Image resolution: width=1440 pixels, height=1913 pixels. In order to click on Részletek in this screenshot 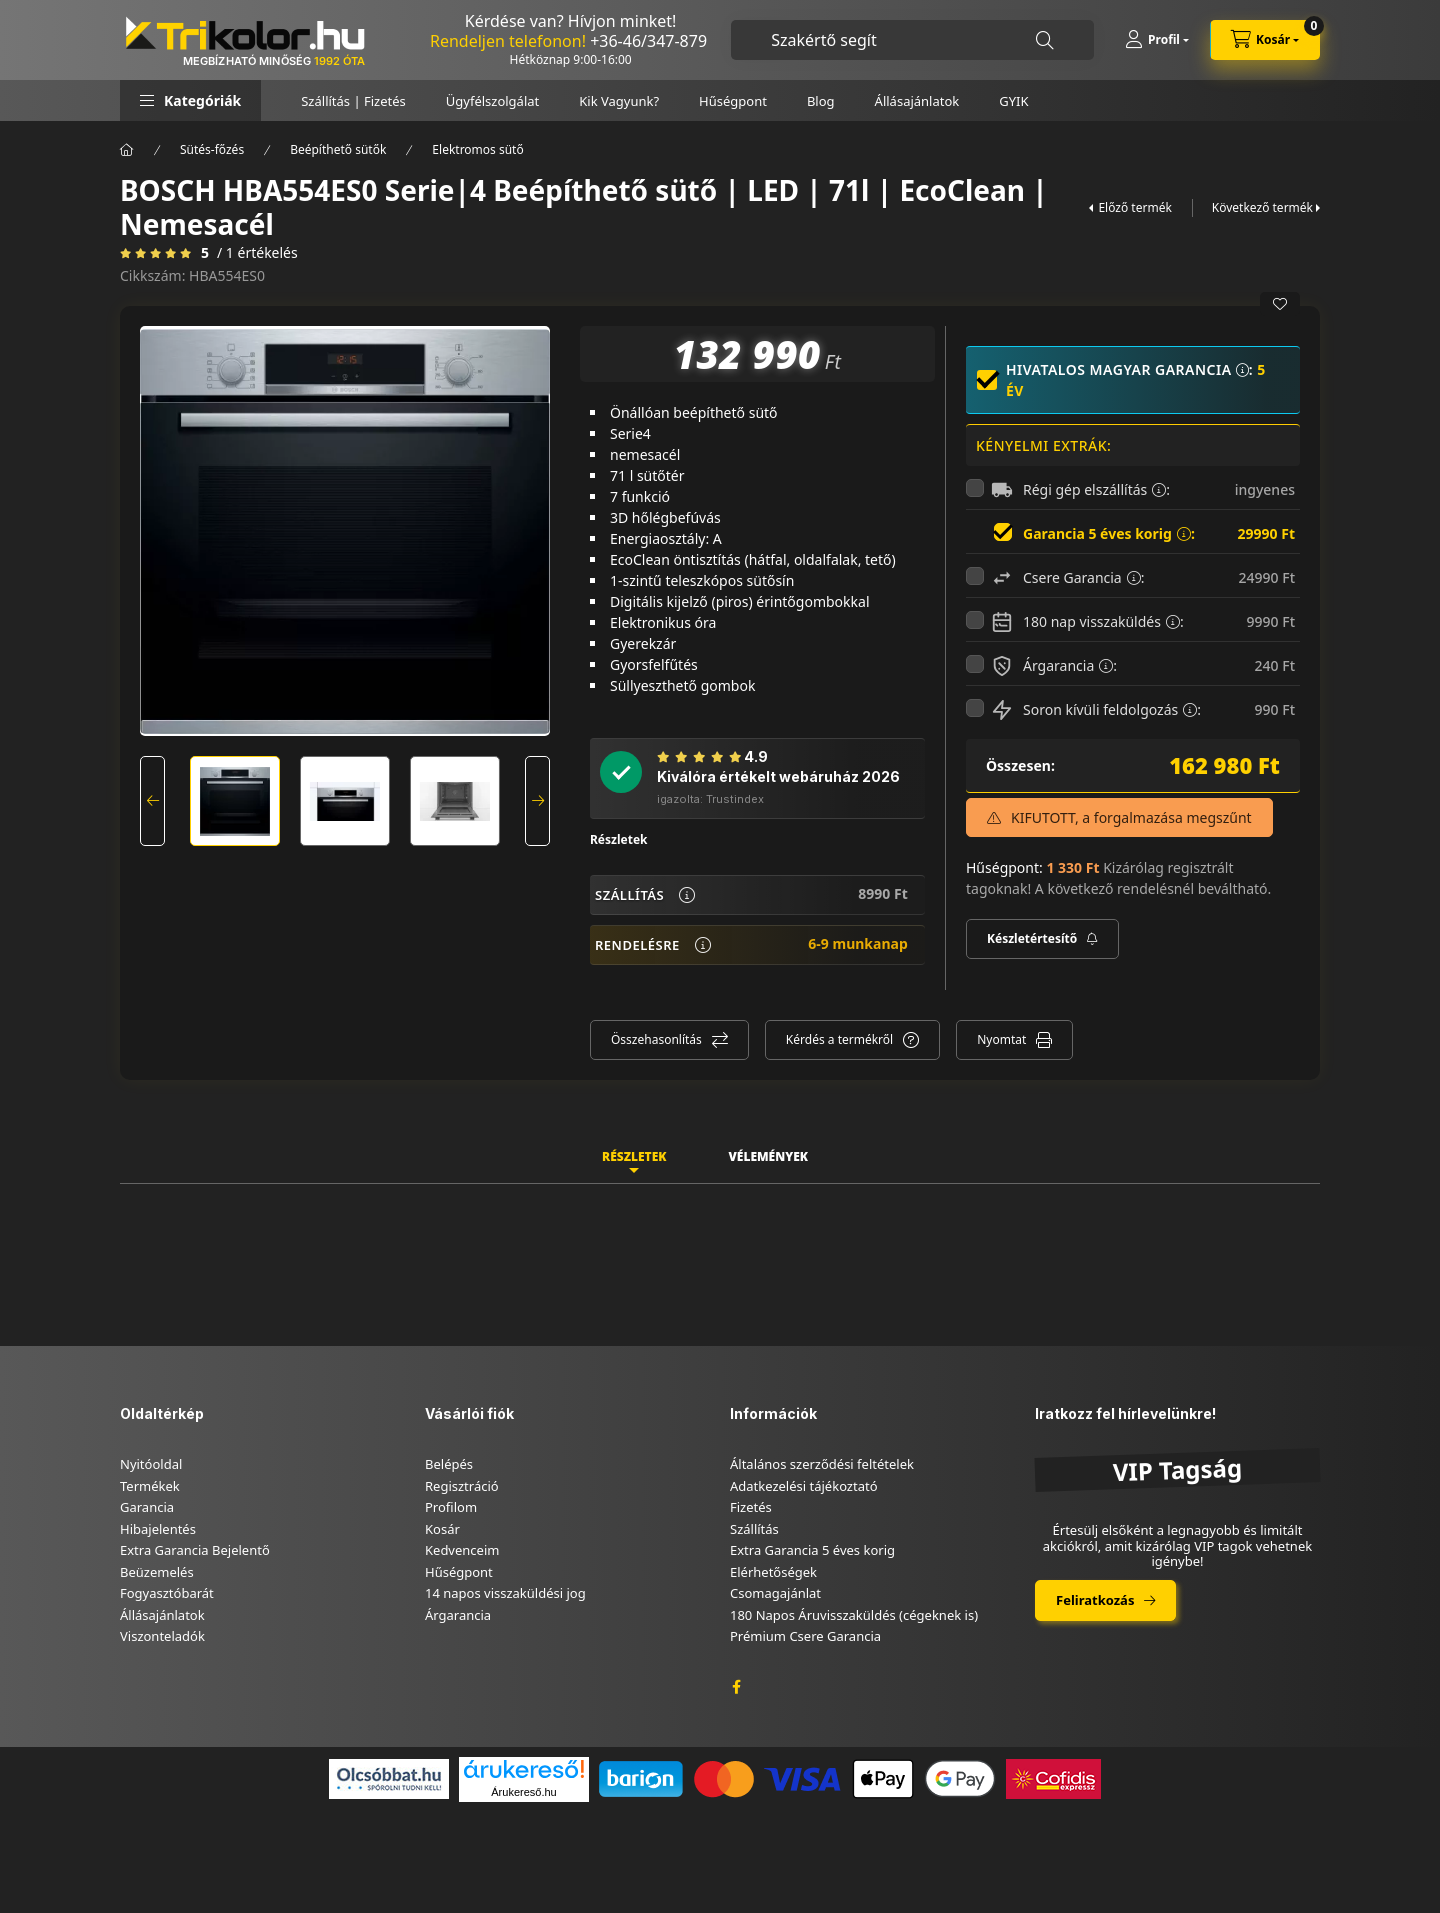, I will do `click(619, 839)`.